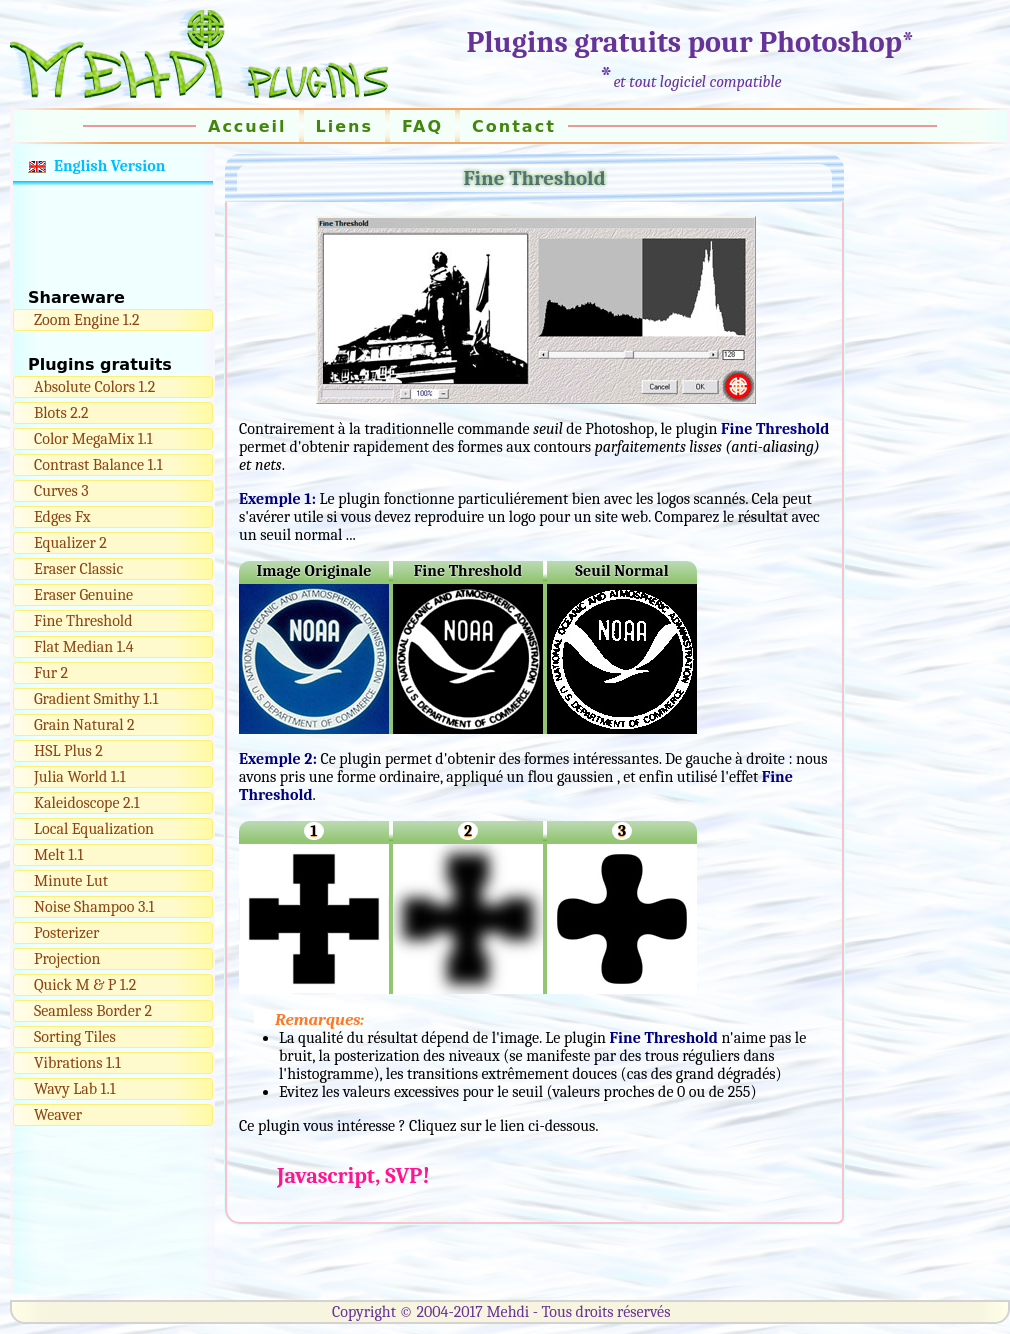 This screenshot has width=1010, height=1334. Describe the element at coordinates (98, 465) in the screenshot. I see `Contrast Balance 1.1` at that location.